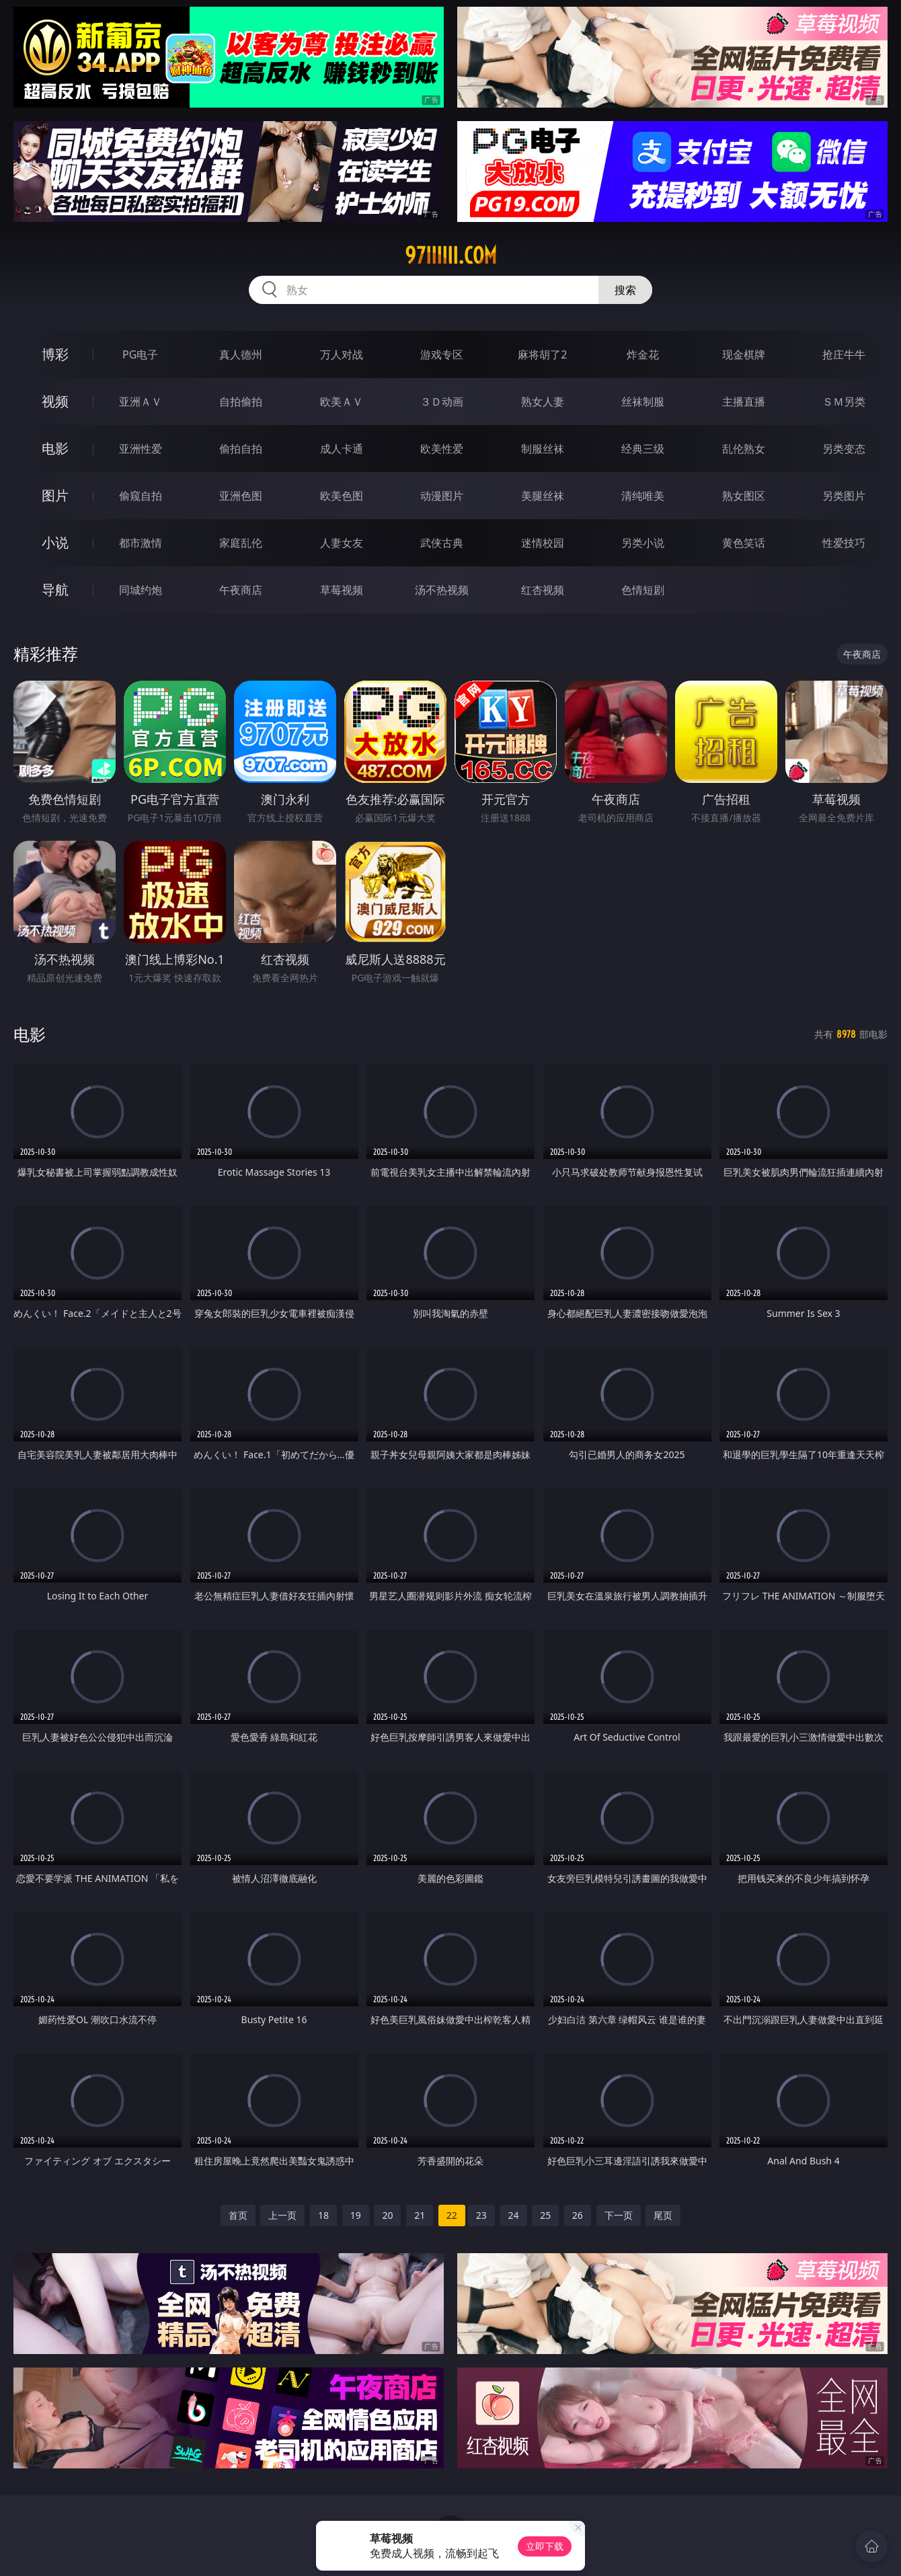 Image resolution: width=901 pixels, height=2576 pixels. I want to click on 19, so click(355, 2215).